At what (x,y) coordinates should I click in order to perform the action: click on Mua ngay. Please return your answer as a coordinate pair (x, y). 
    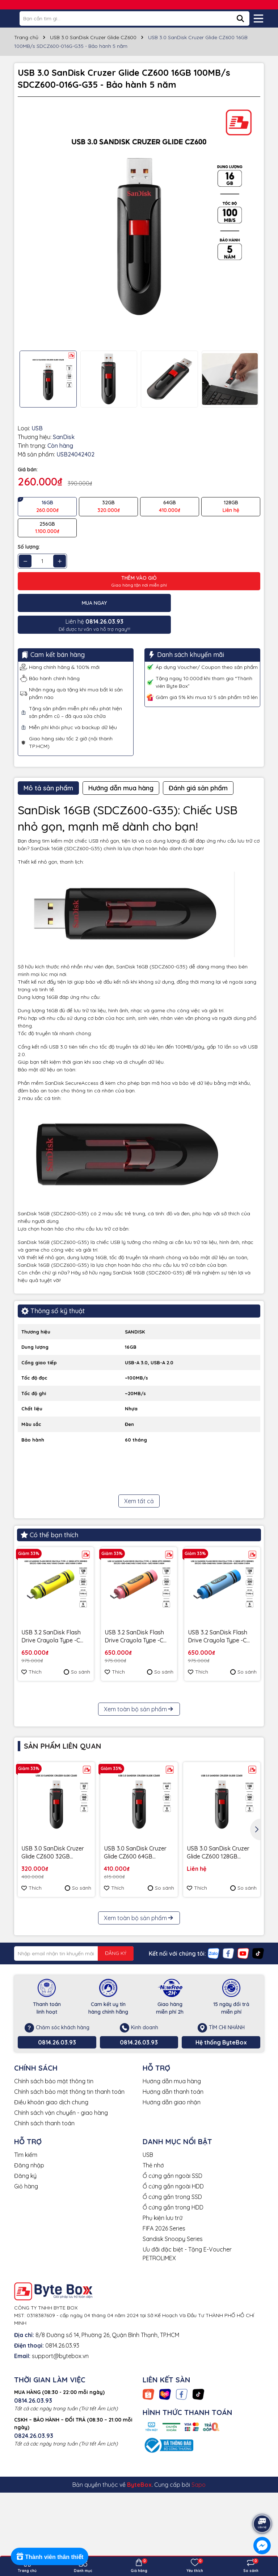
    Looking at the image, I should click on (77, 603).